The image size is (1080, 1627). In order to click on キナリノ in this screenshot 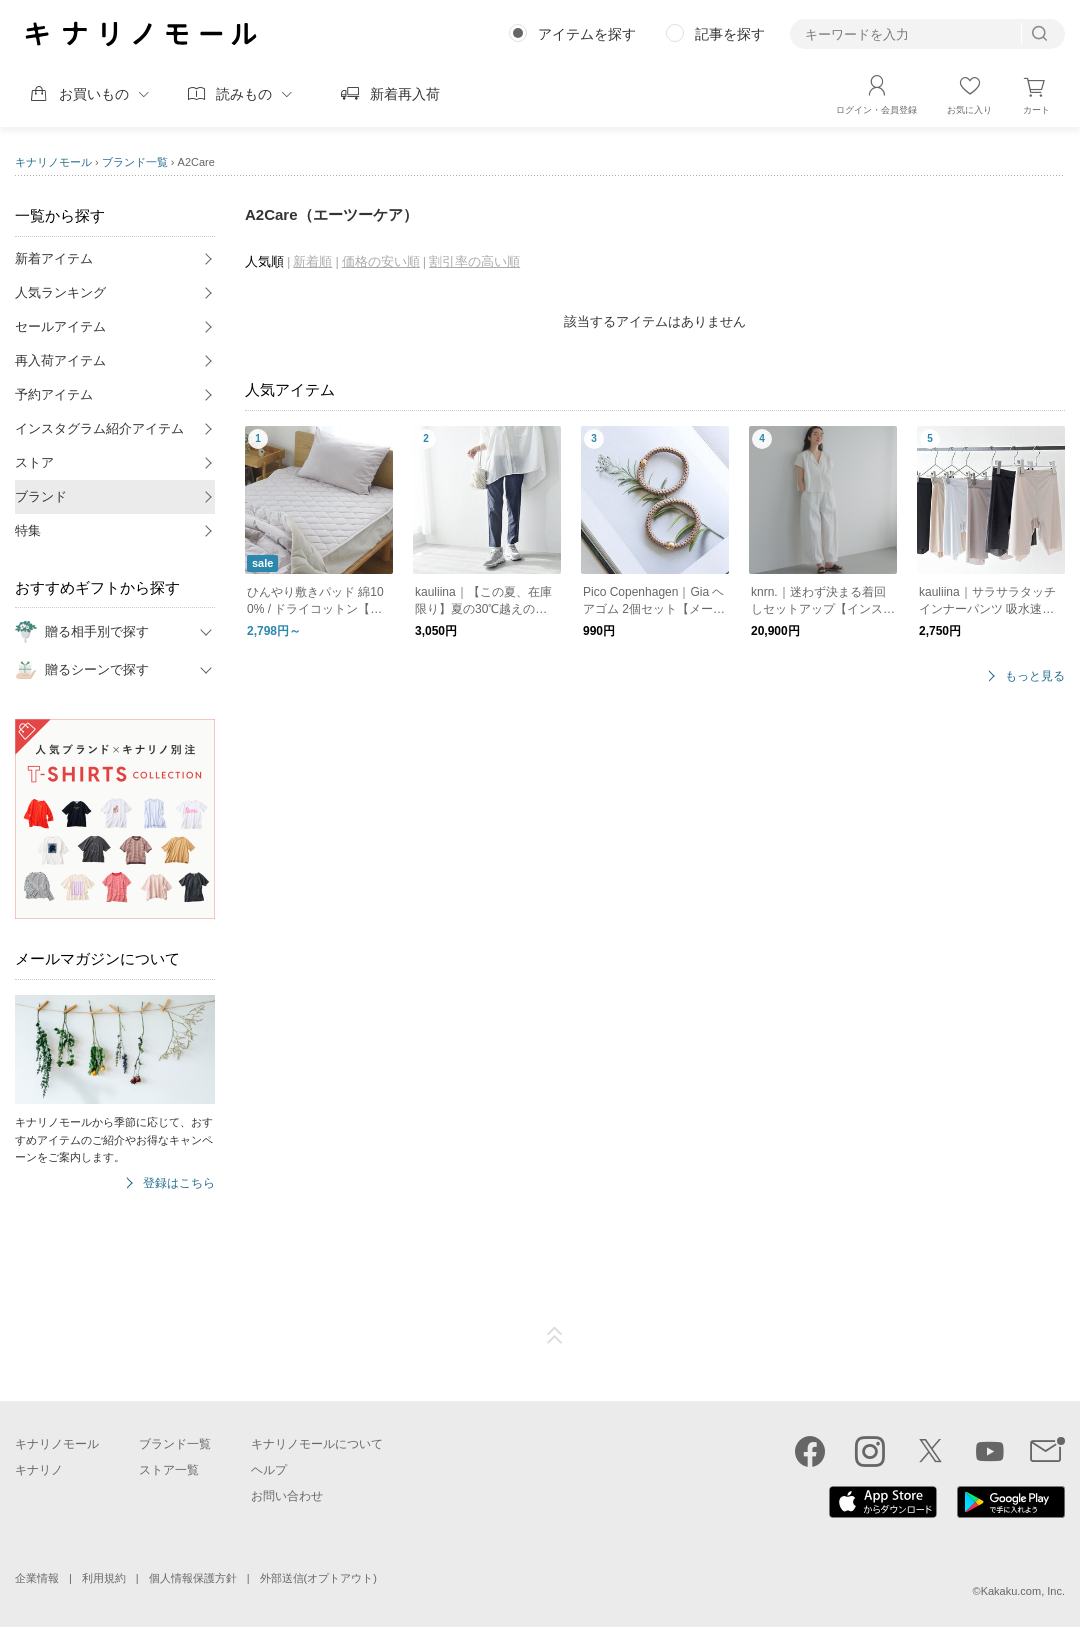, I will do `click(39, 1470)`.